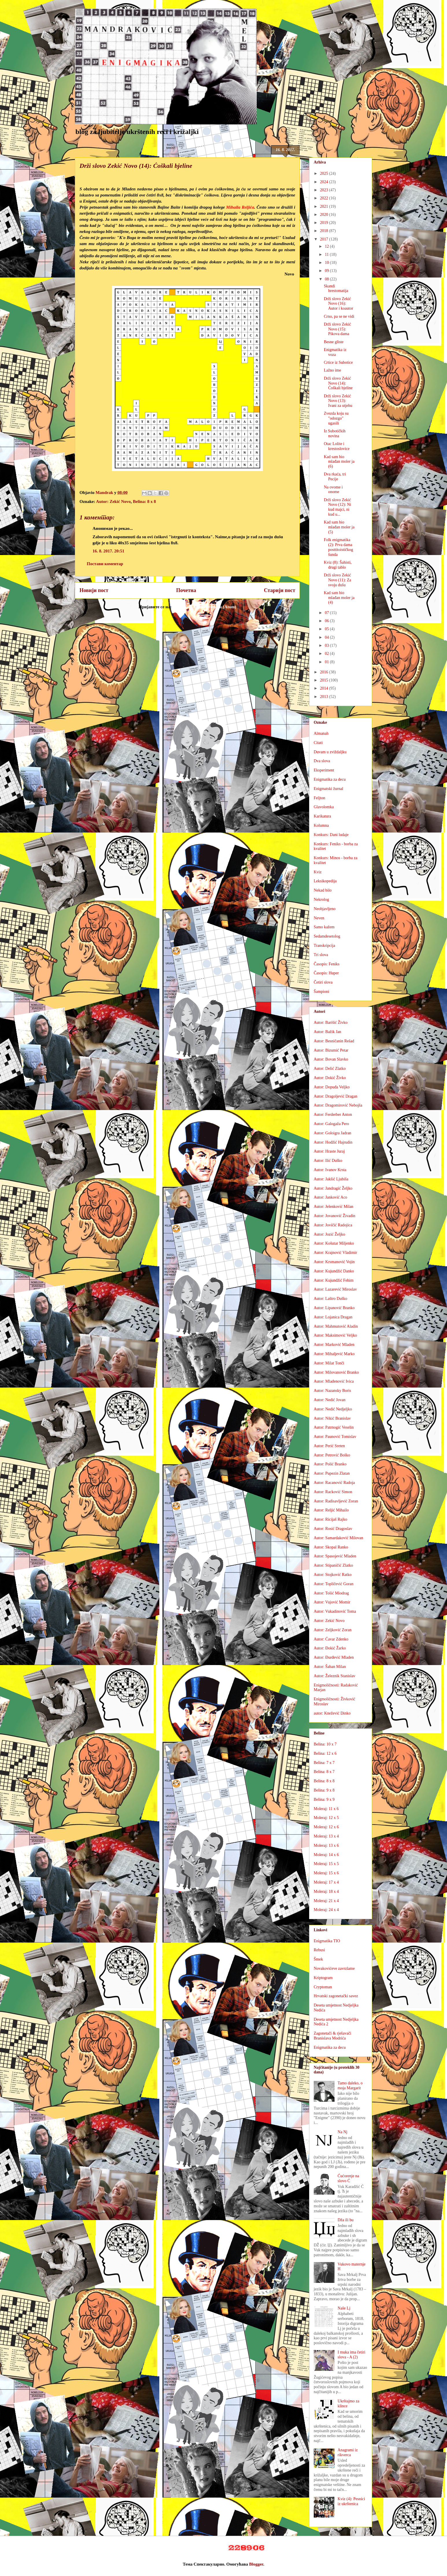 This screenshot has width=447, height=2576. I want to click on Drži slovo Zekić Novo (15): Pikova dama, so click(337, 329).